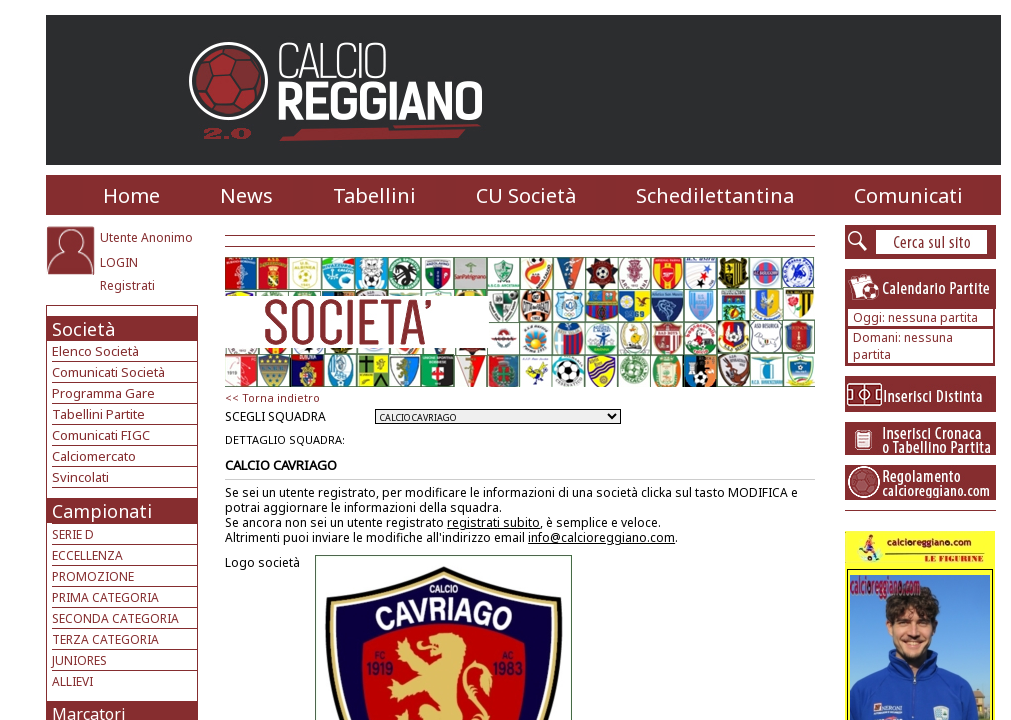  What do you see at coordinates (715, 195) in the screenshot?
I see `Schedilettantina` at bounding box center [715, 195].